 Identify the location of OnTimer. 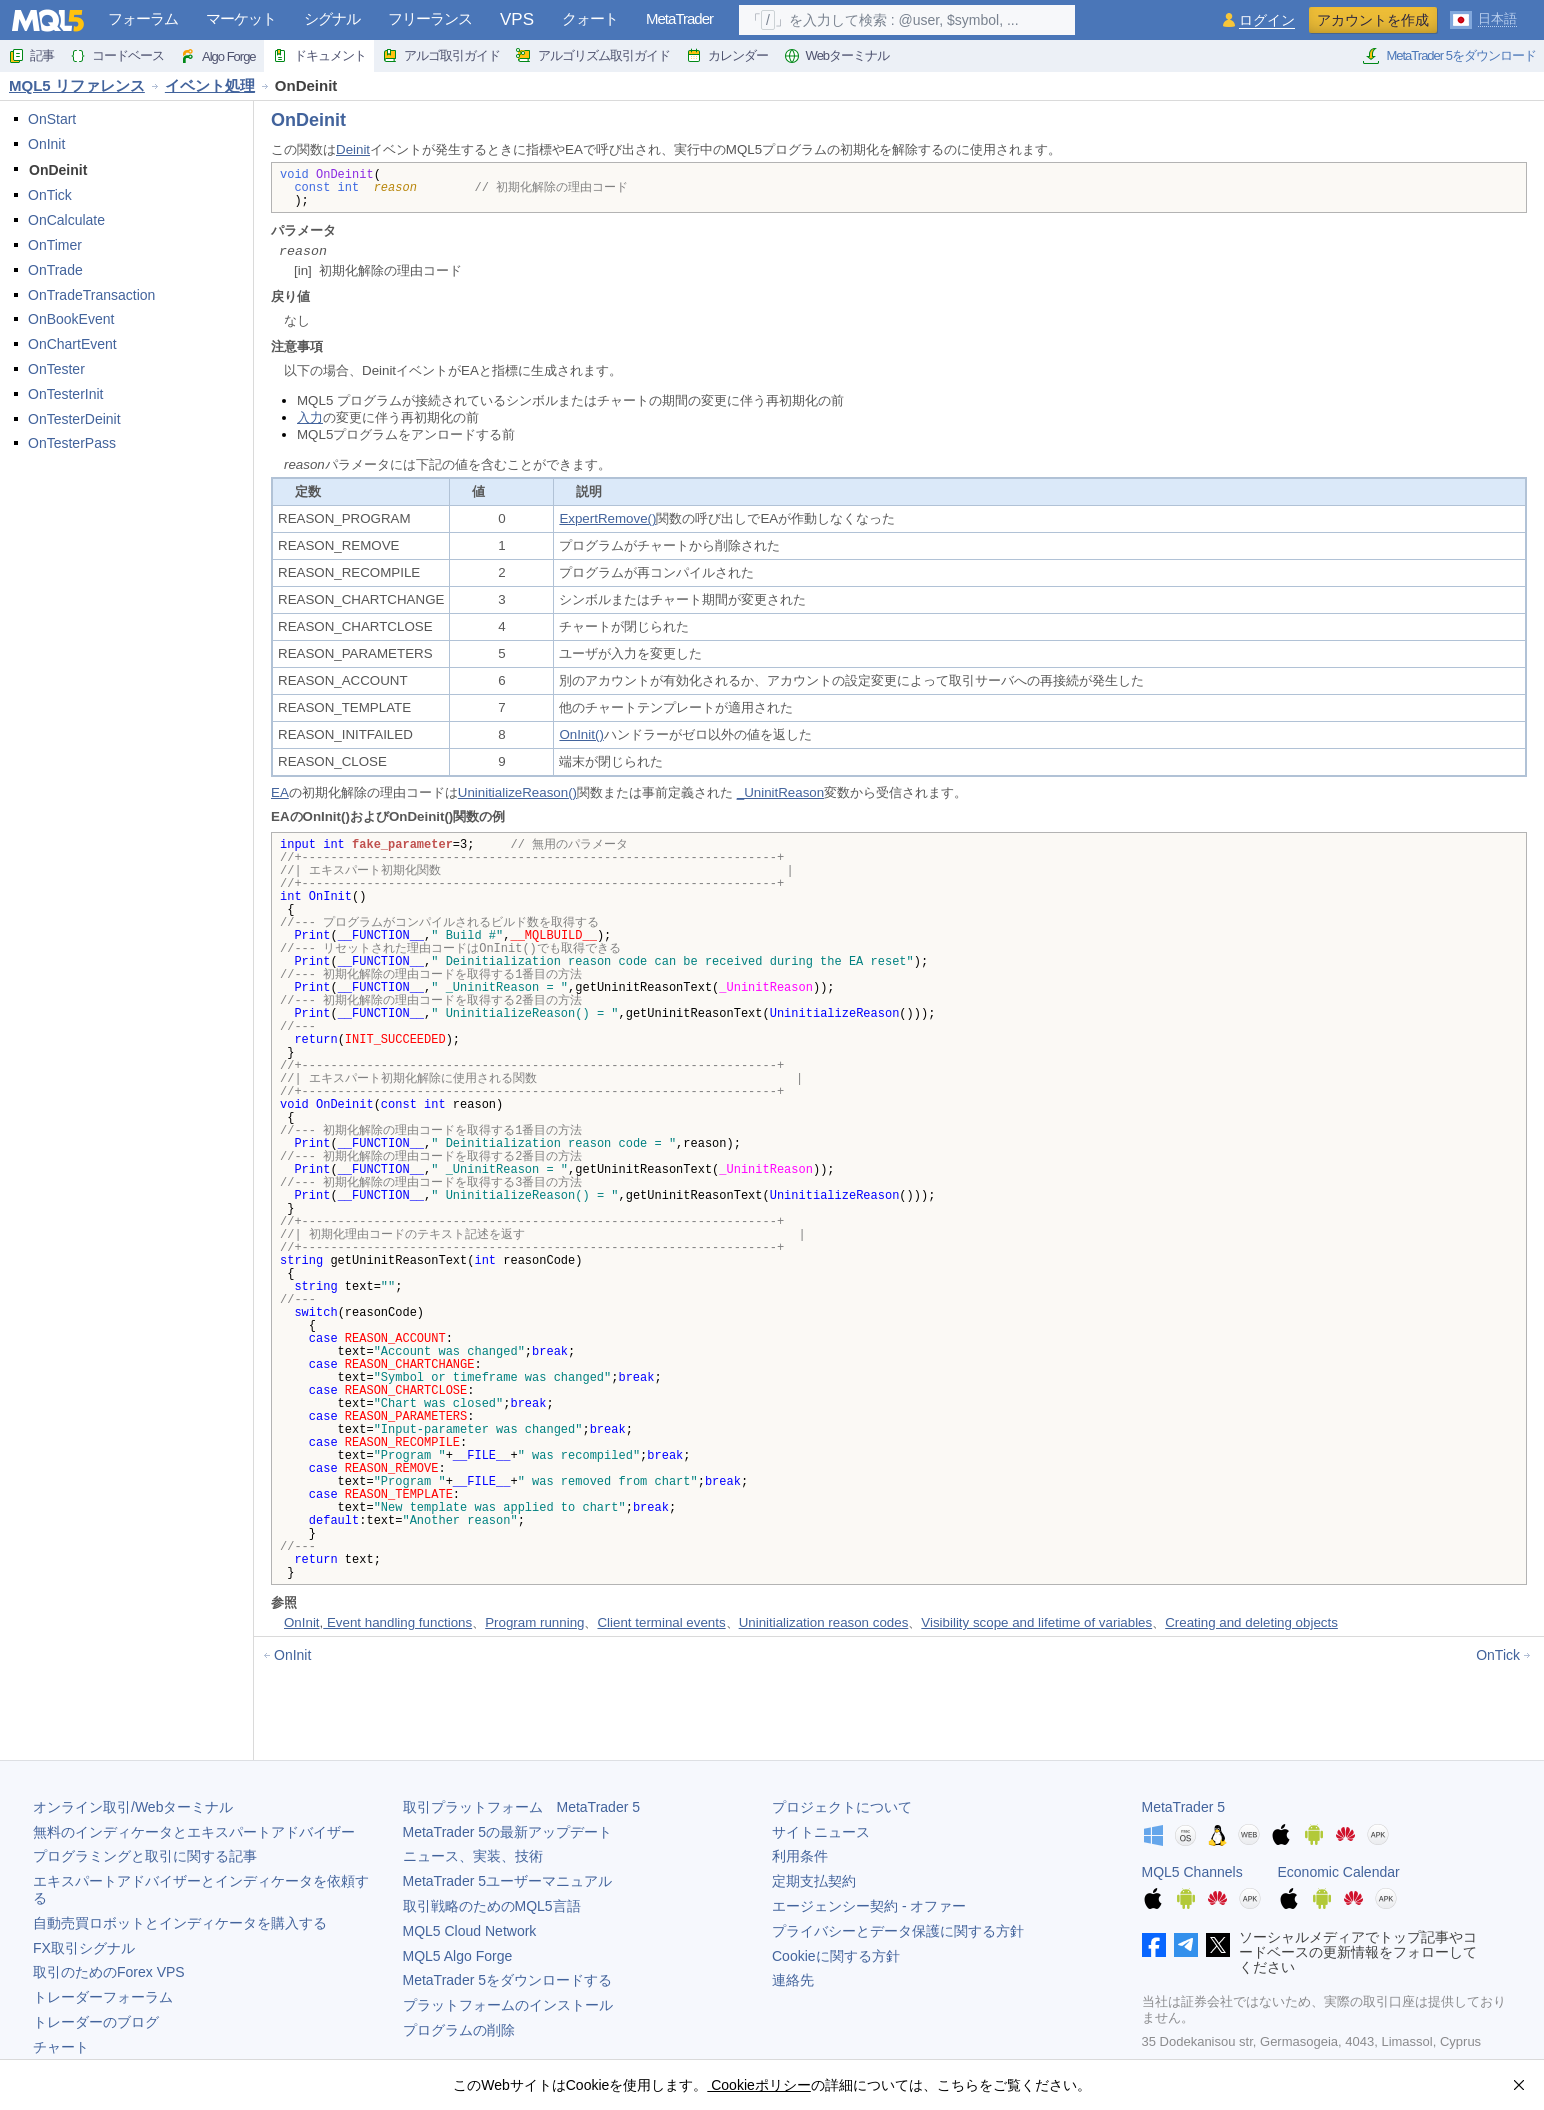
(55, 245).